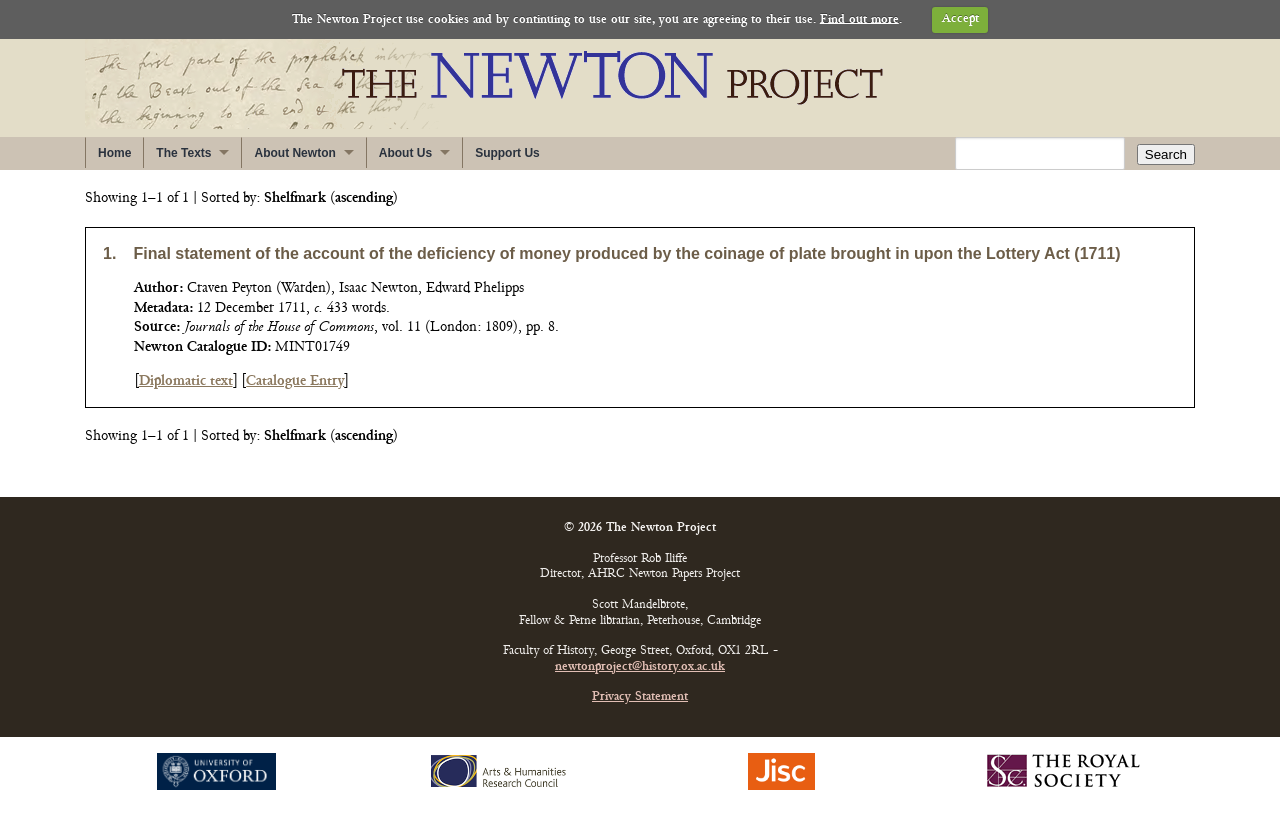 The width and height of the screenshot is (1280, 818). Describe the element at coordinates (294, 153) in the screenshot. I see `About Newton` at that location.